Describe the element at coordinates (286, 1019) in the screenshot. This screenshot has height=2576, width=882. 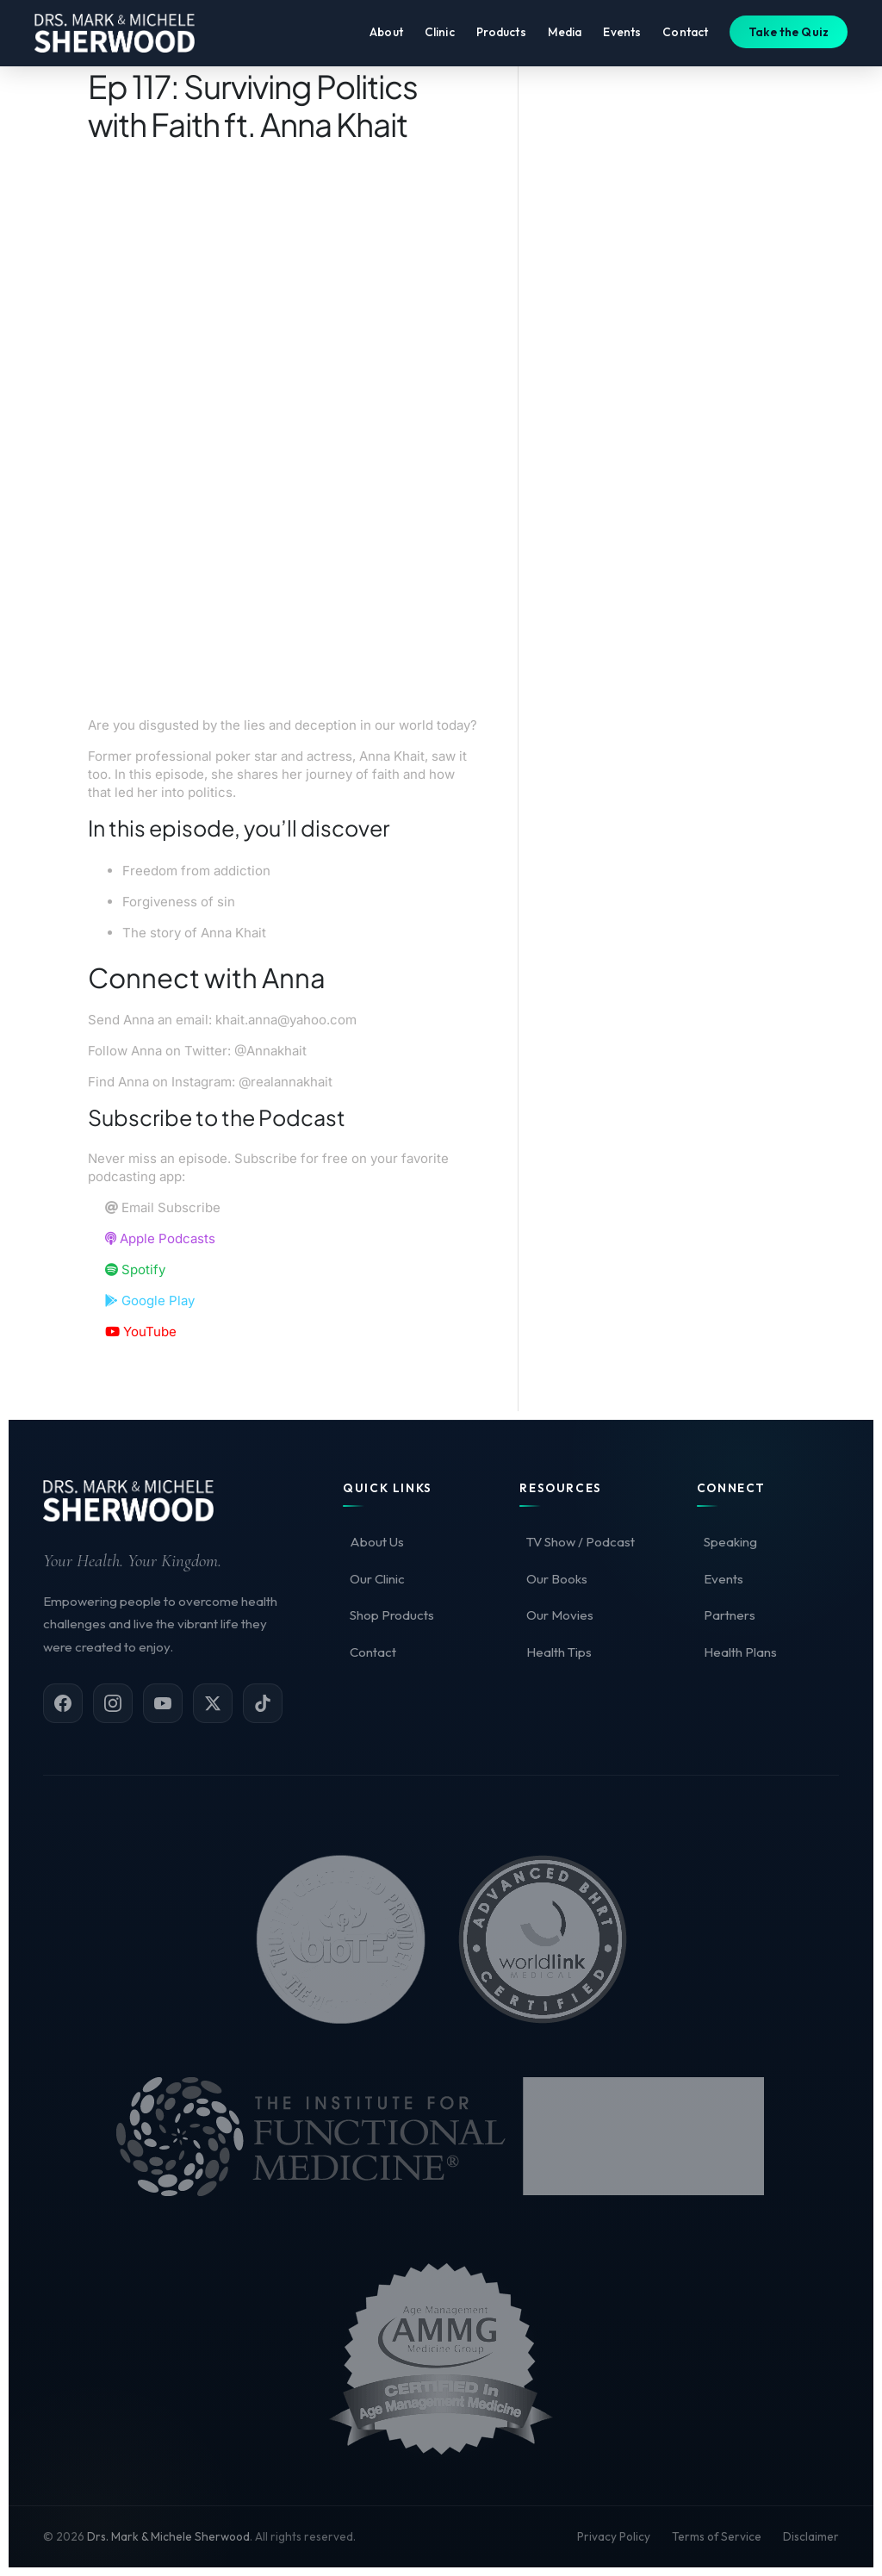
I see `khait.anna@yahoo.com` at that location.